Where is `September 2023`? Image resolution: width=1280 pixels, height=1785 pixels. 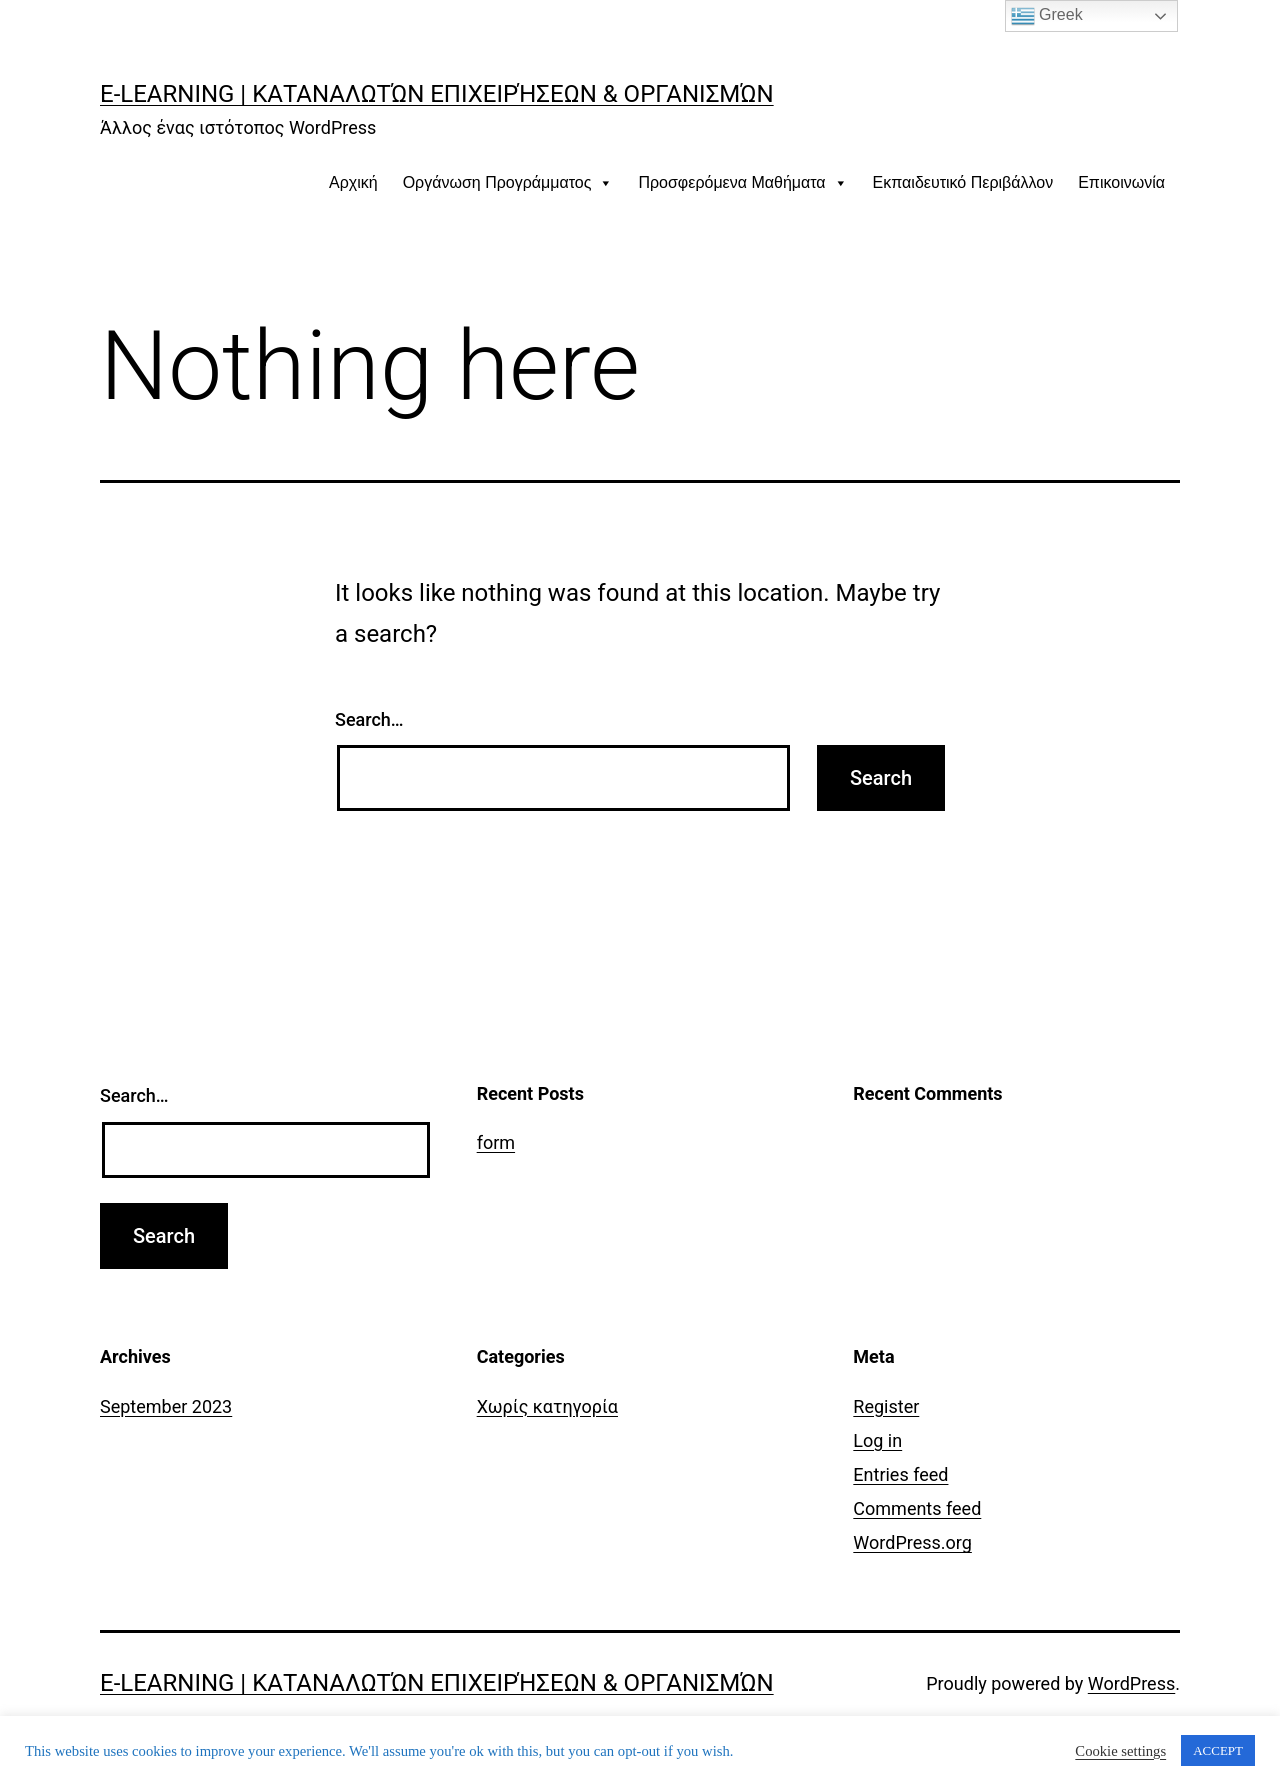 September 2023 is located at coordinates (166, 1406).